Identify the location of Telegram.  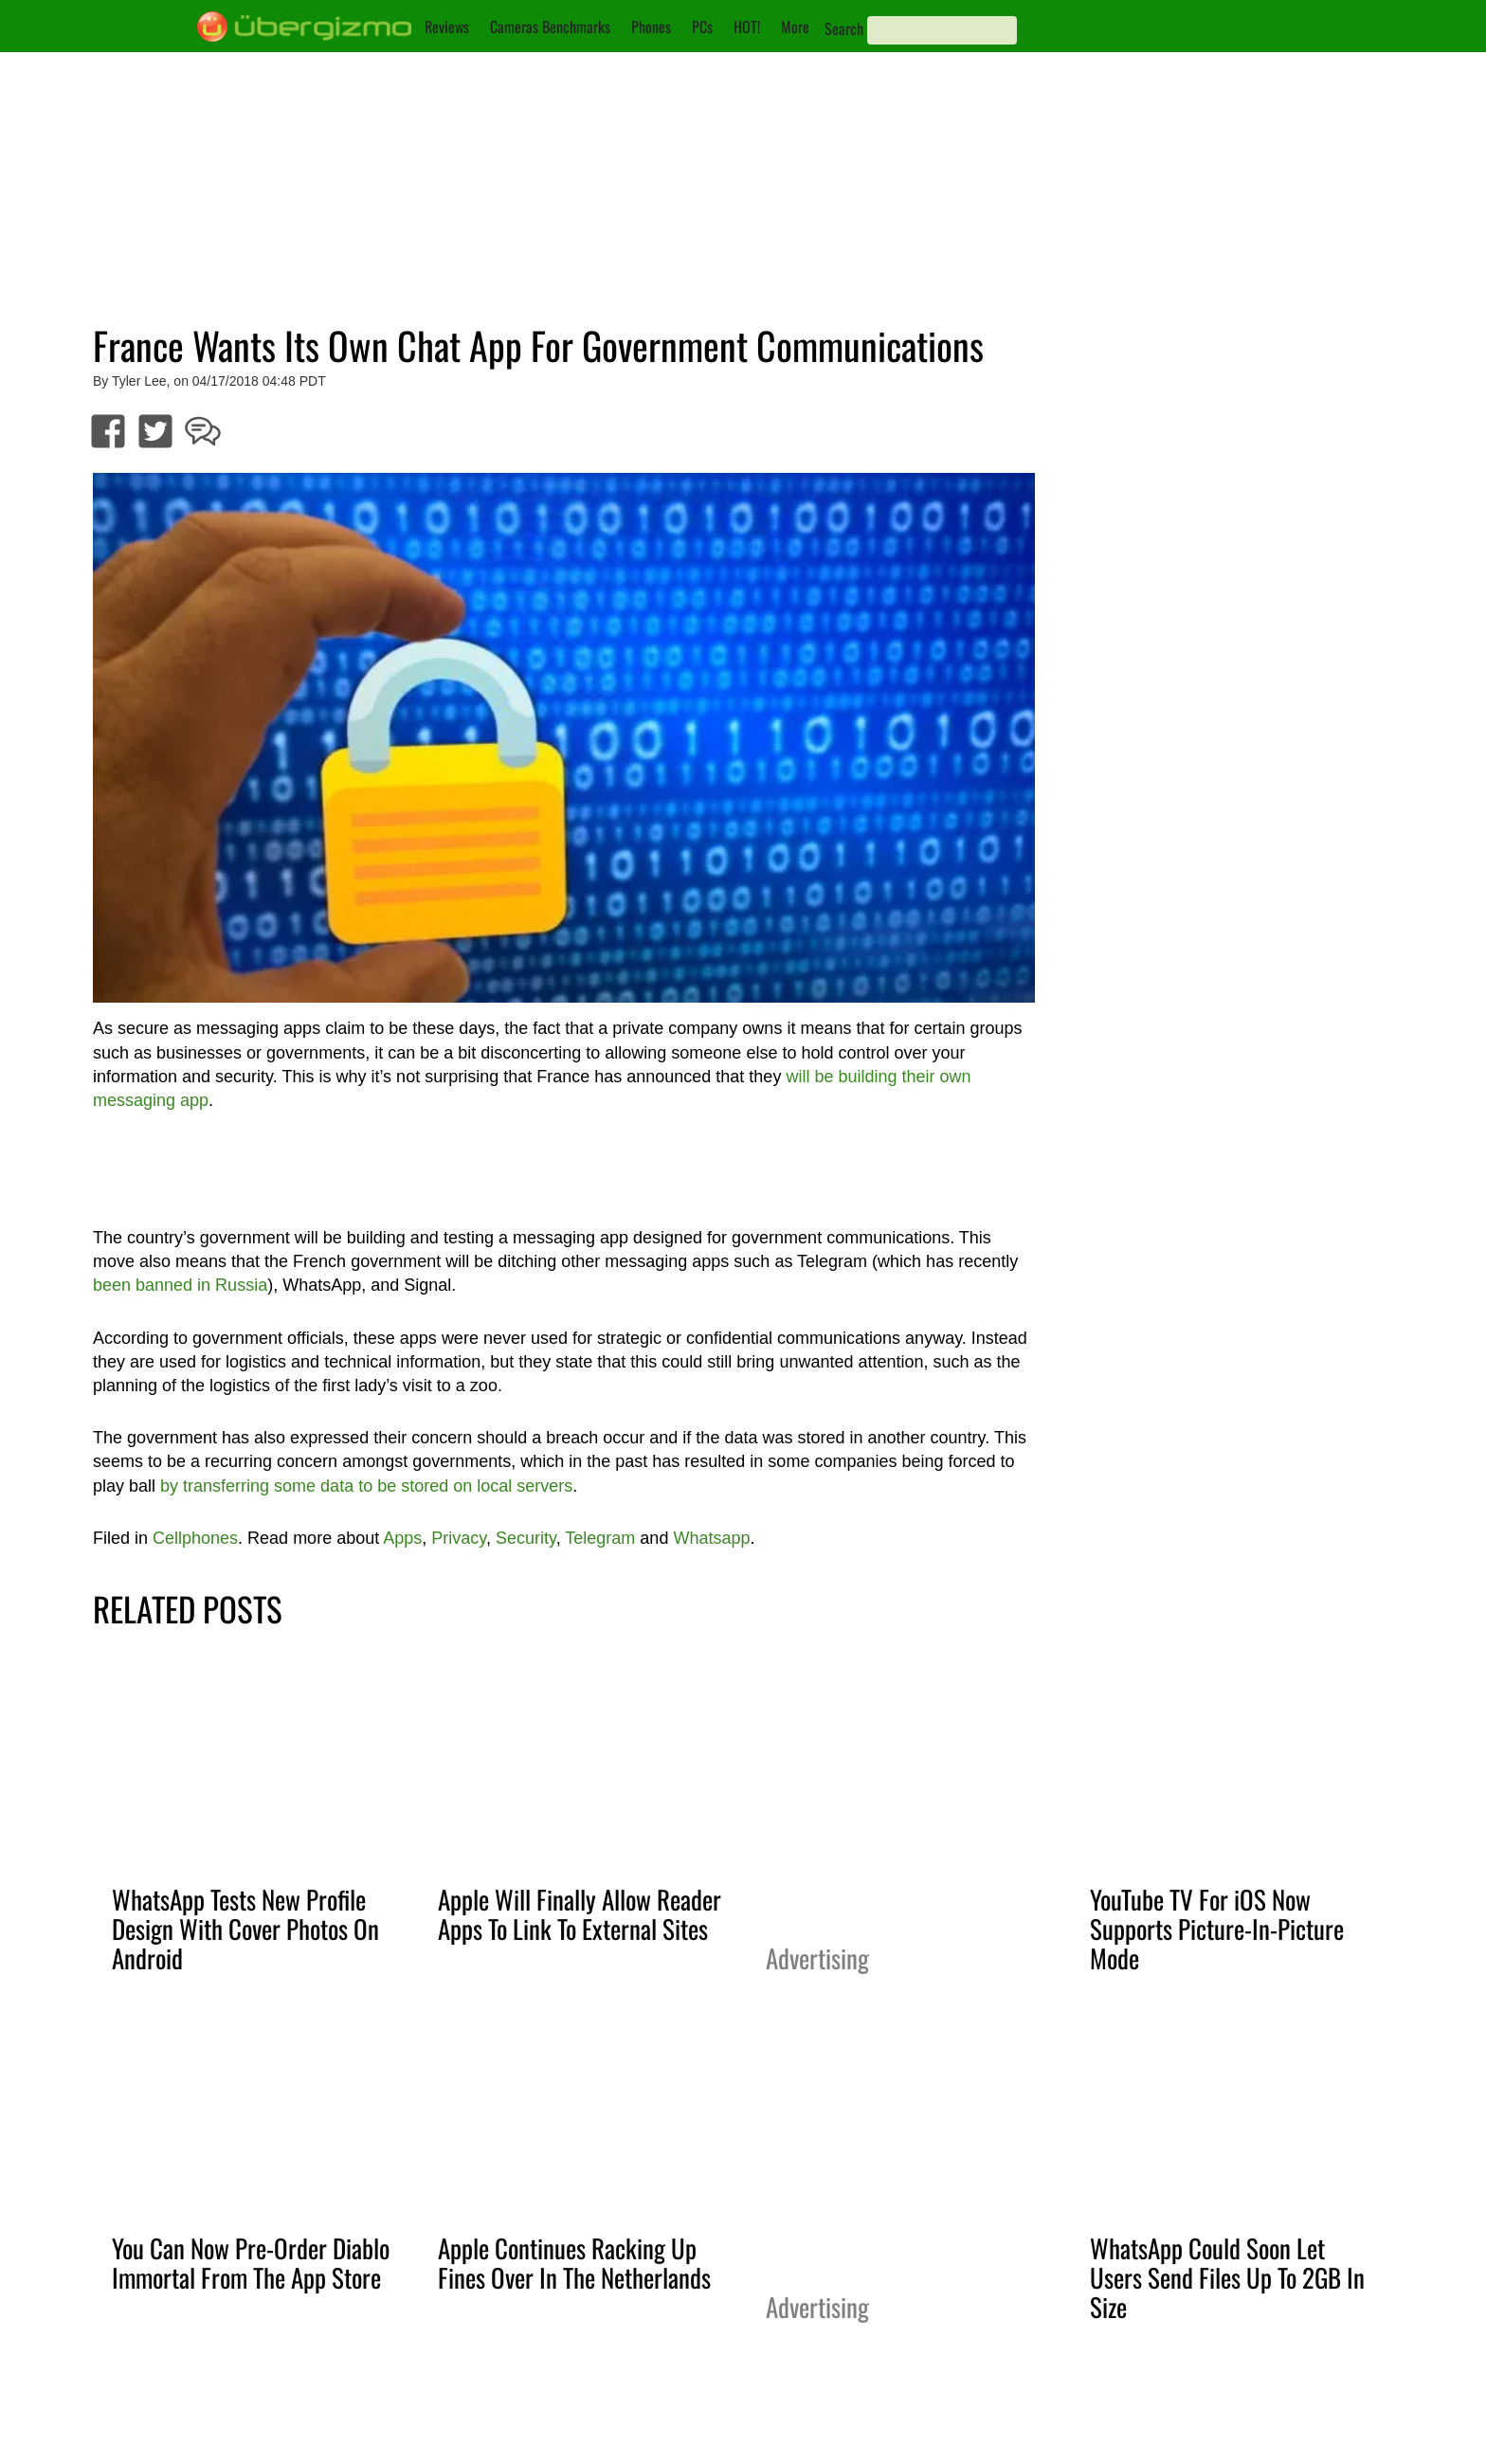
(600, 1538).